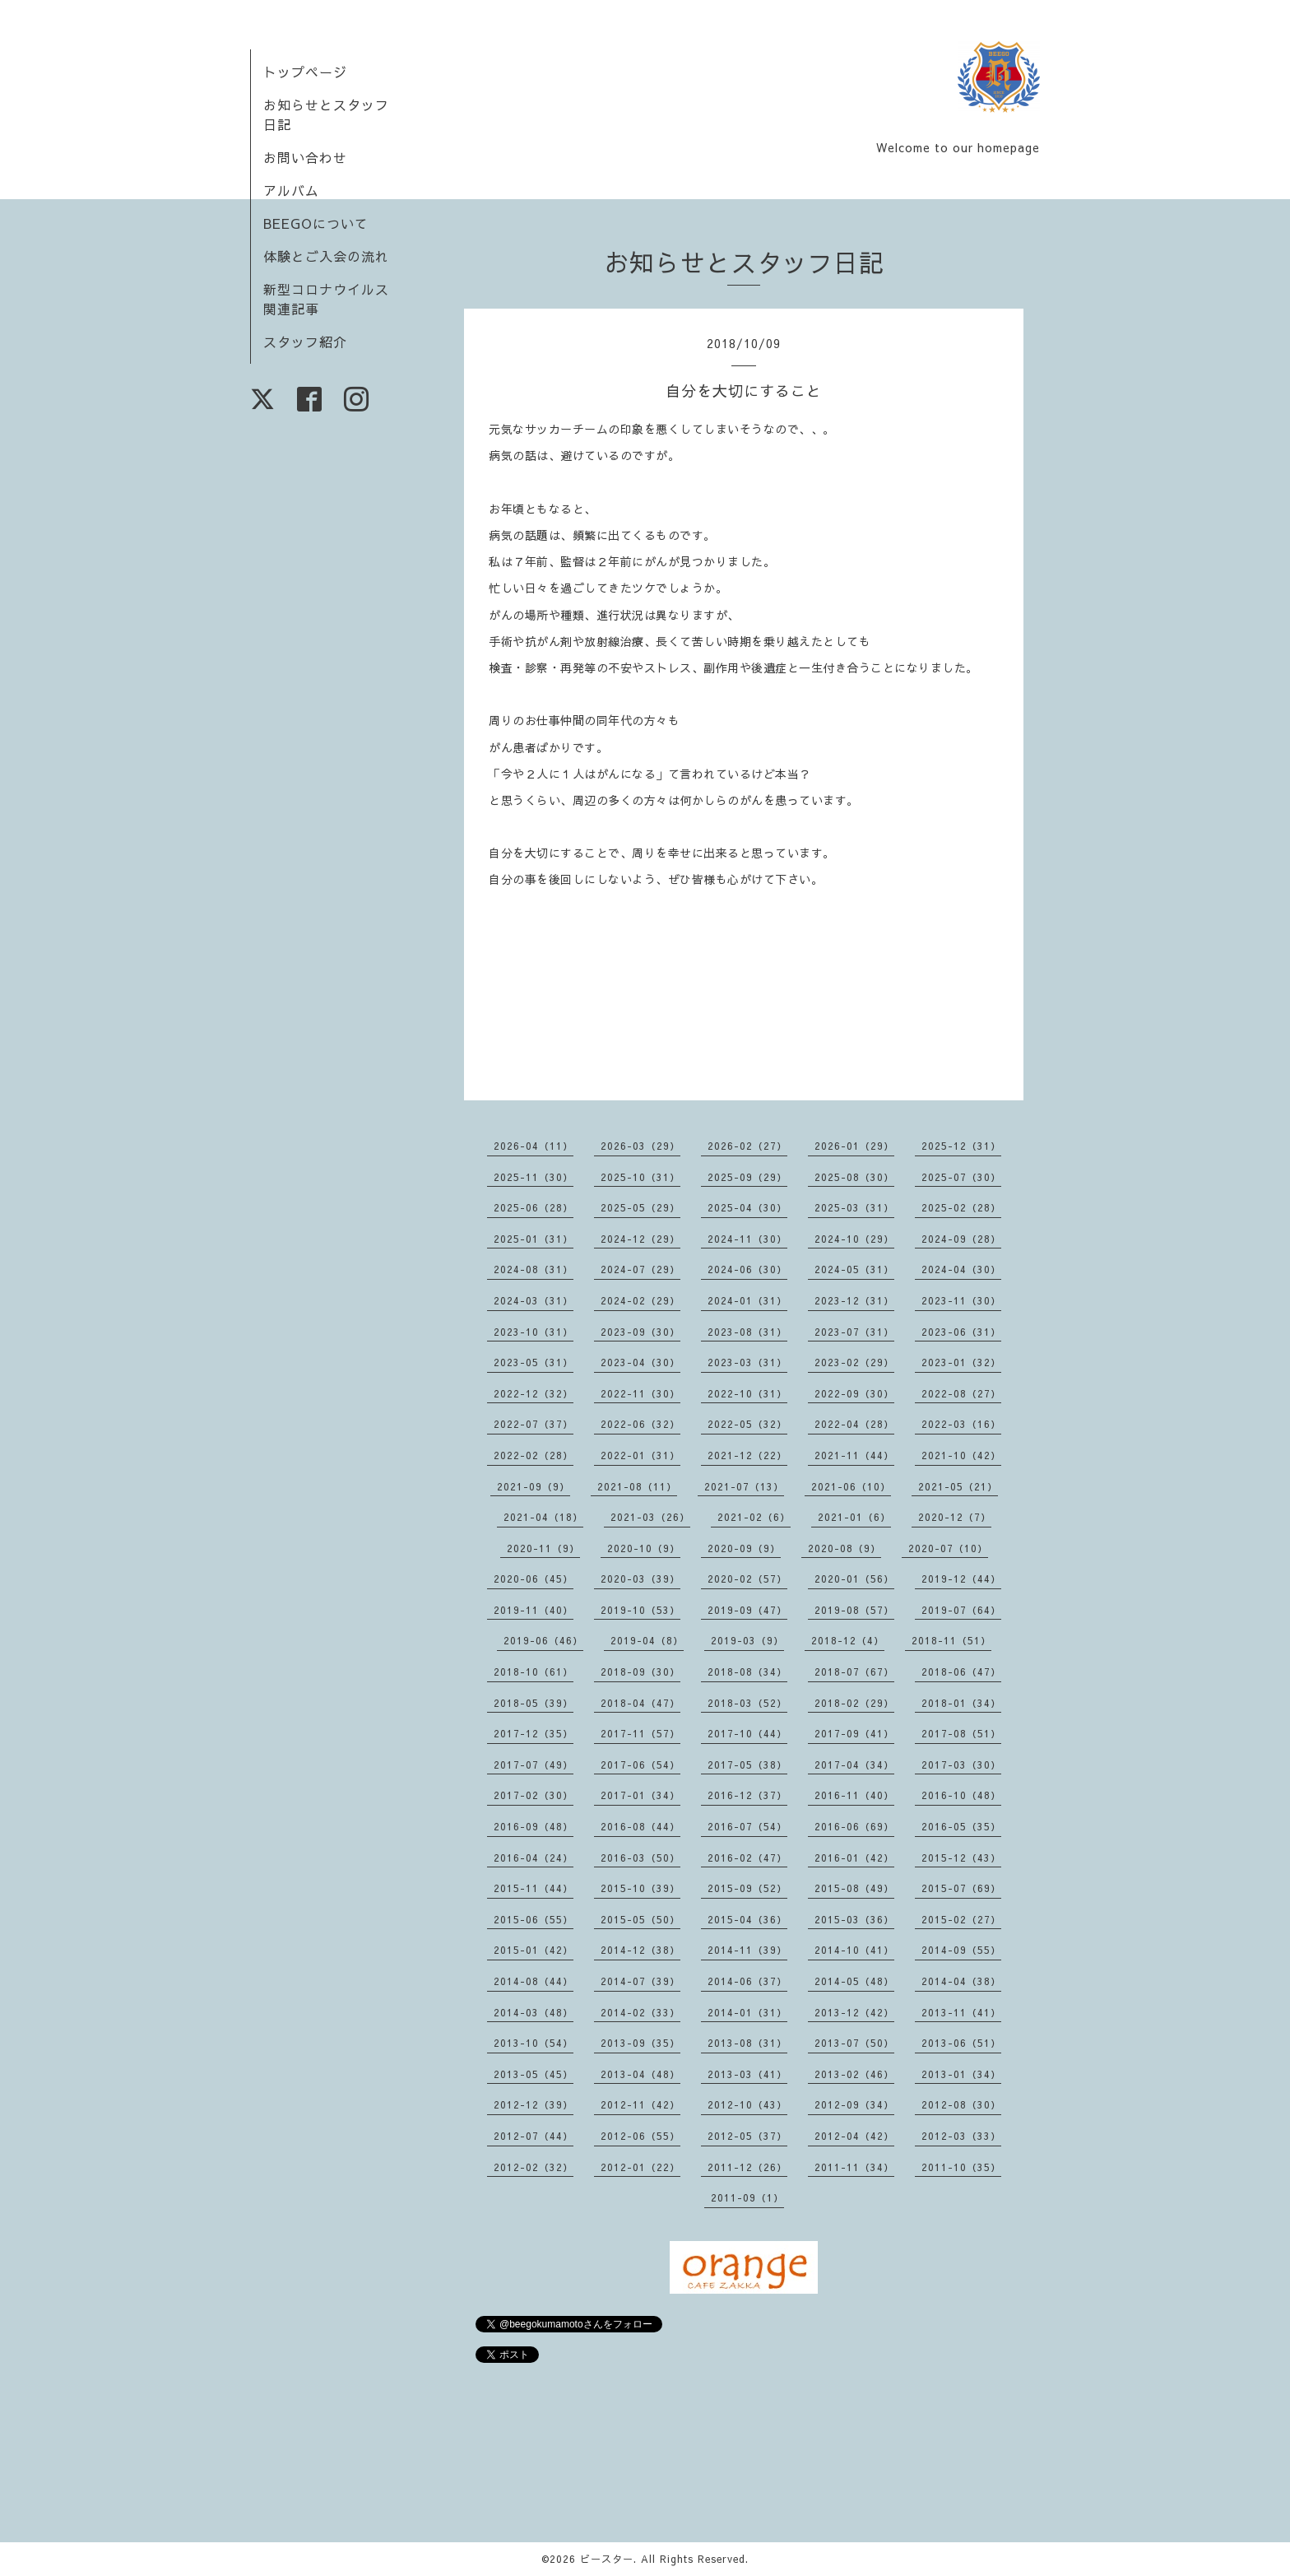  Describe the element at coordinates (640, 1362) in the screenshot. I see `2023-04（30）` at that location.